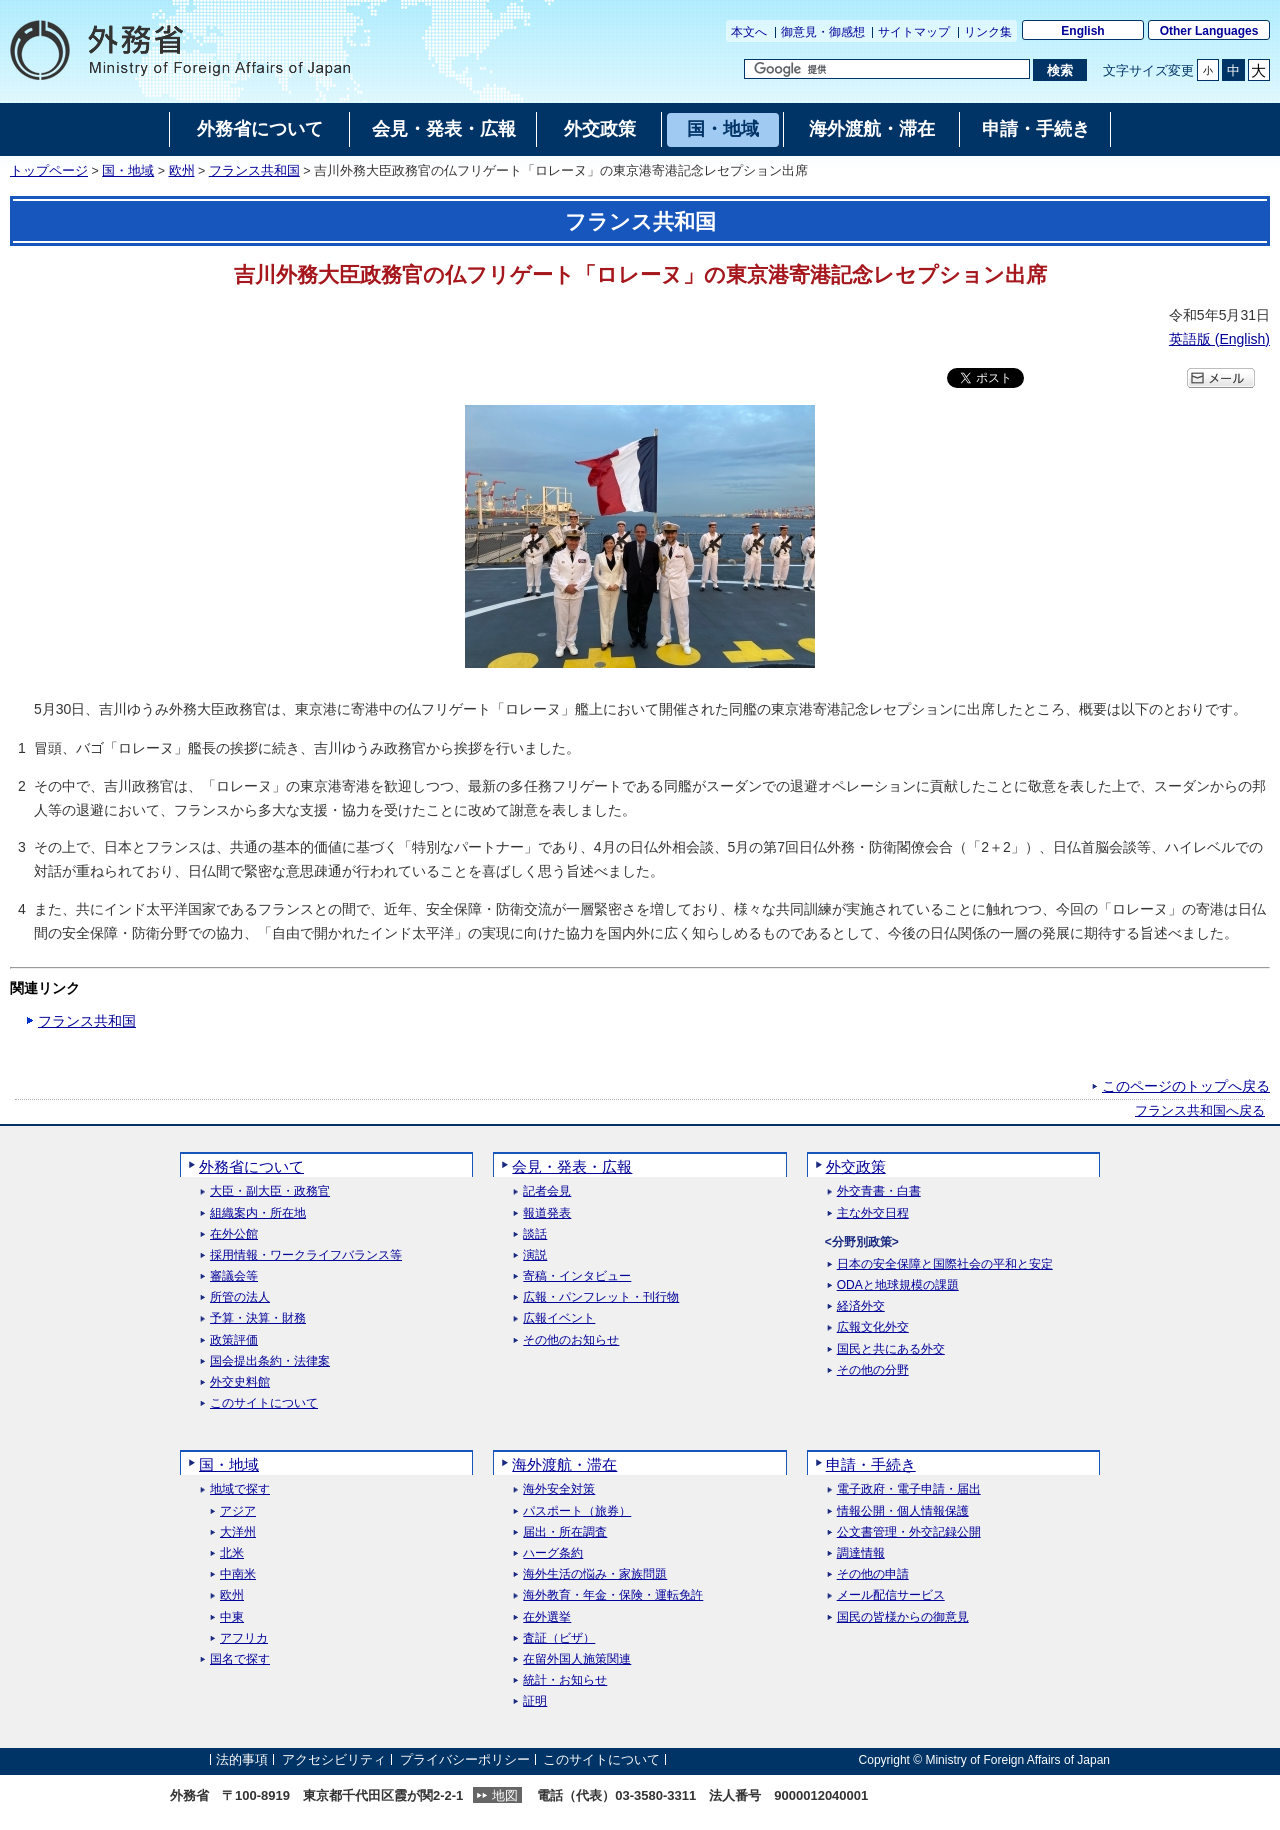 Image resolution: width=1280 pixels, height=1830 pixels. I want to click on 海外生活の悩み・家族問題, so click(595, 1574).